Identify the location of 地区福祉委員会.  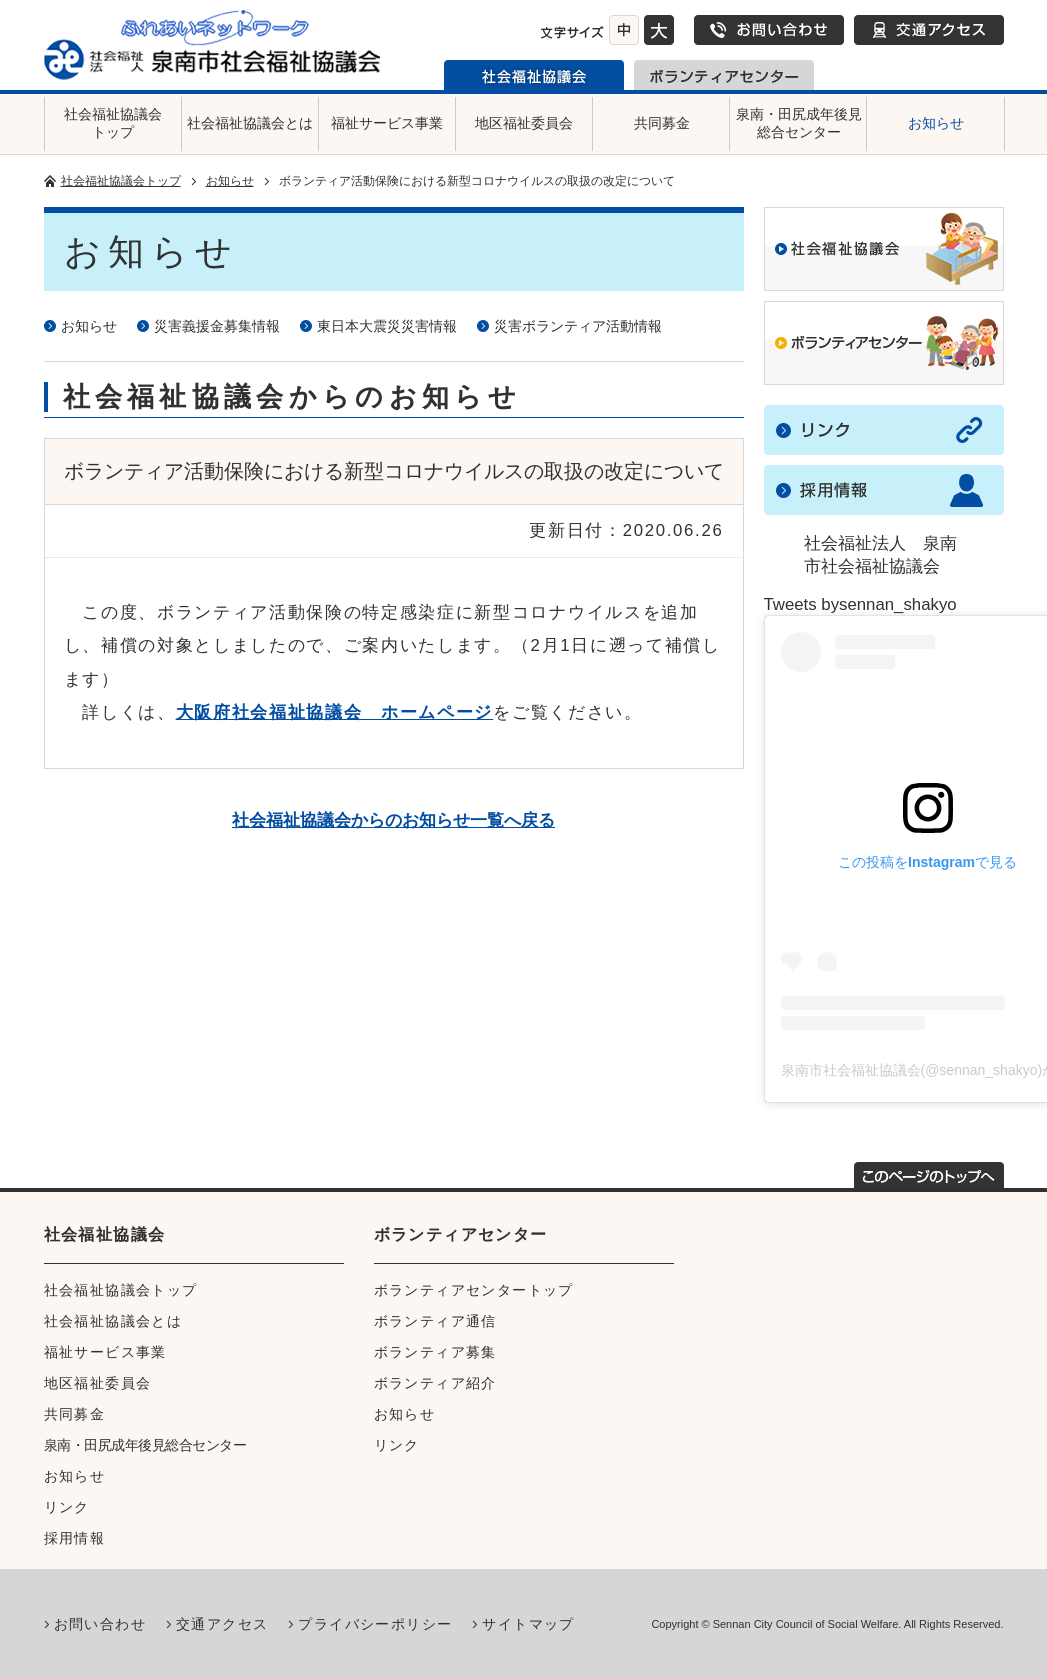
(524, 123).